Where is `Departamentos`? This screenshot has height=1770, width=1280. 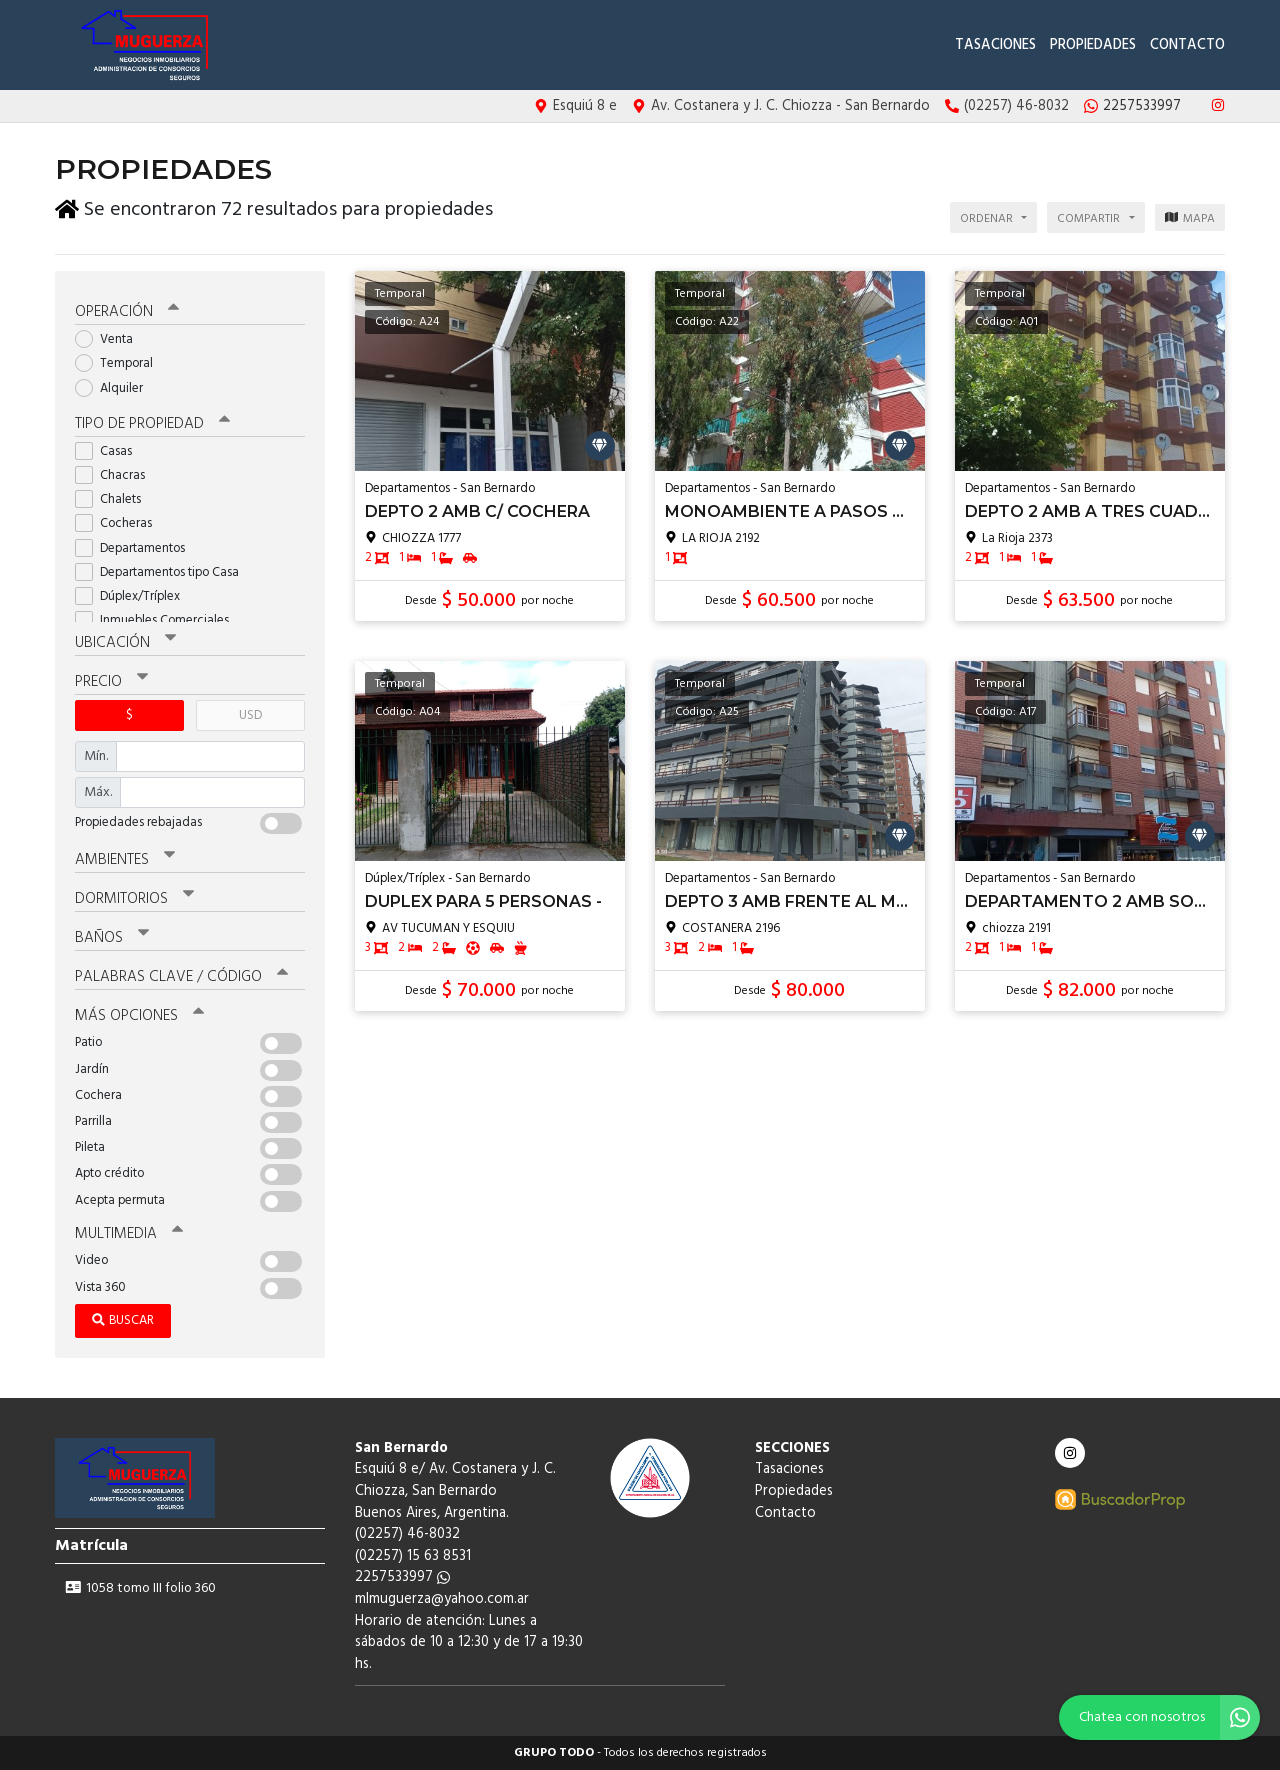
Departamentos is located at coordinates (136, 548).